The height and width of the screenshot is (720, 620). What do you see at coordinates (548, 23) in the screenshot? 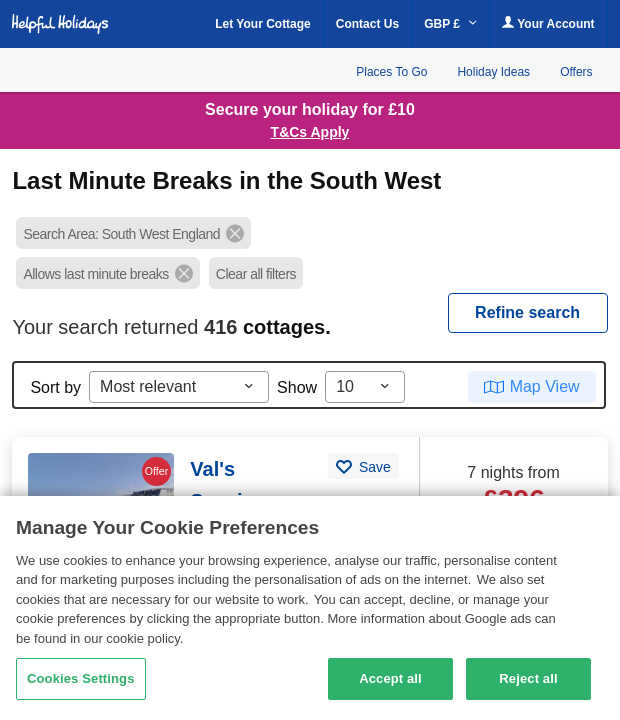
I see `Your Account` at bounding box center [548, 23].